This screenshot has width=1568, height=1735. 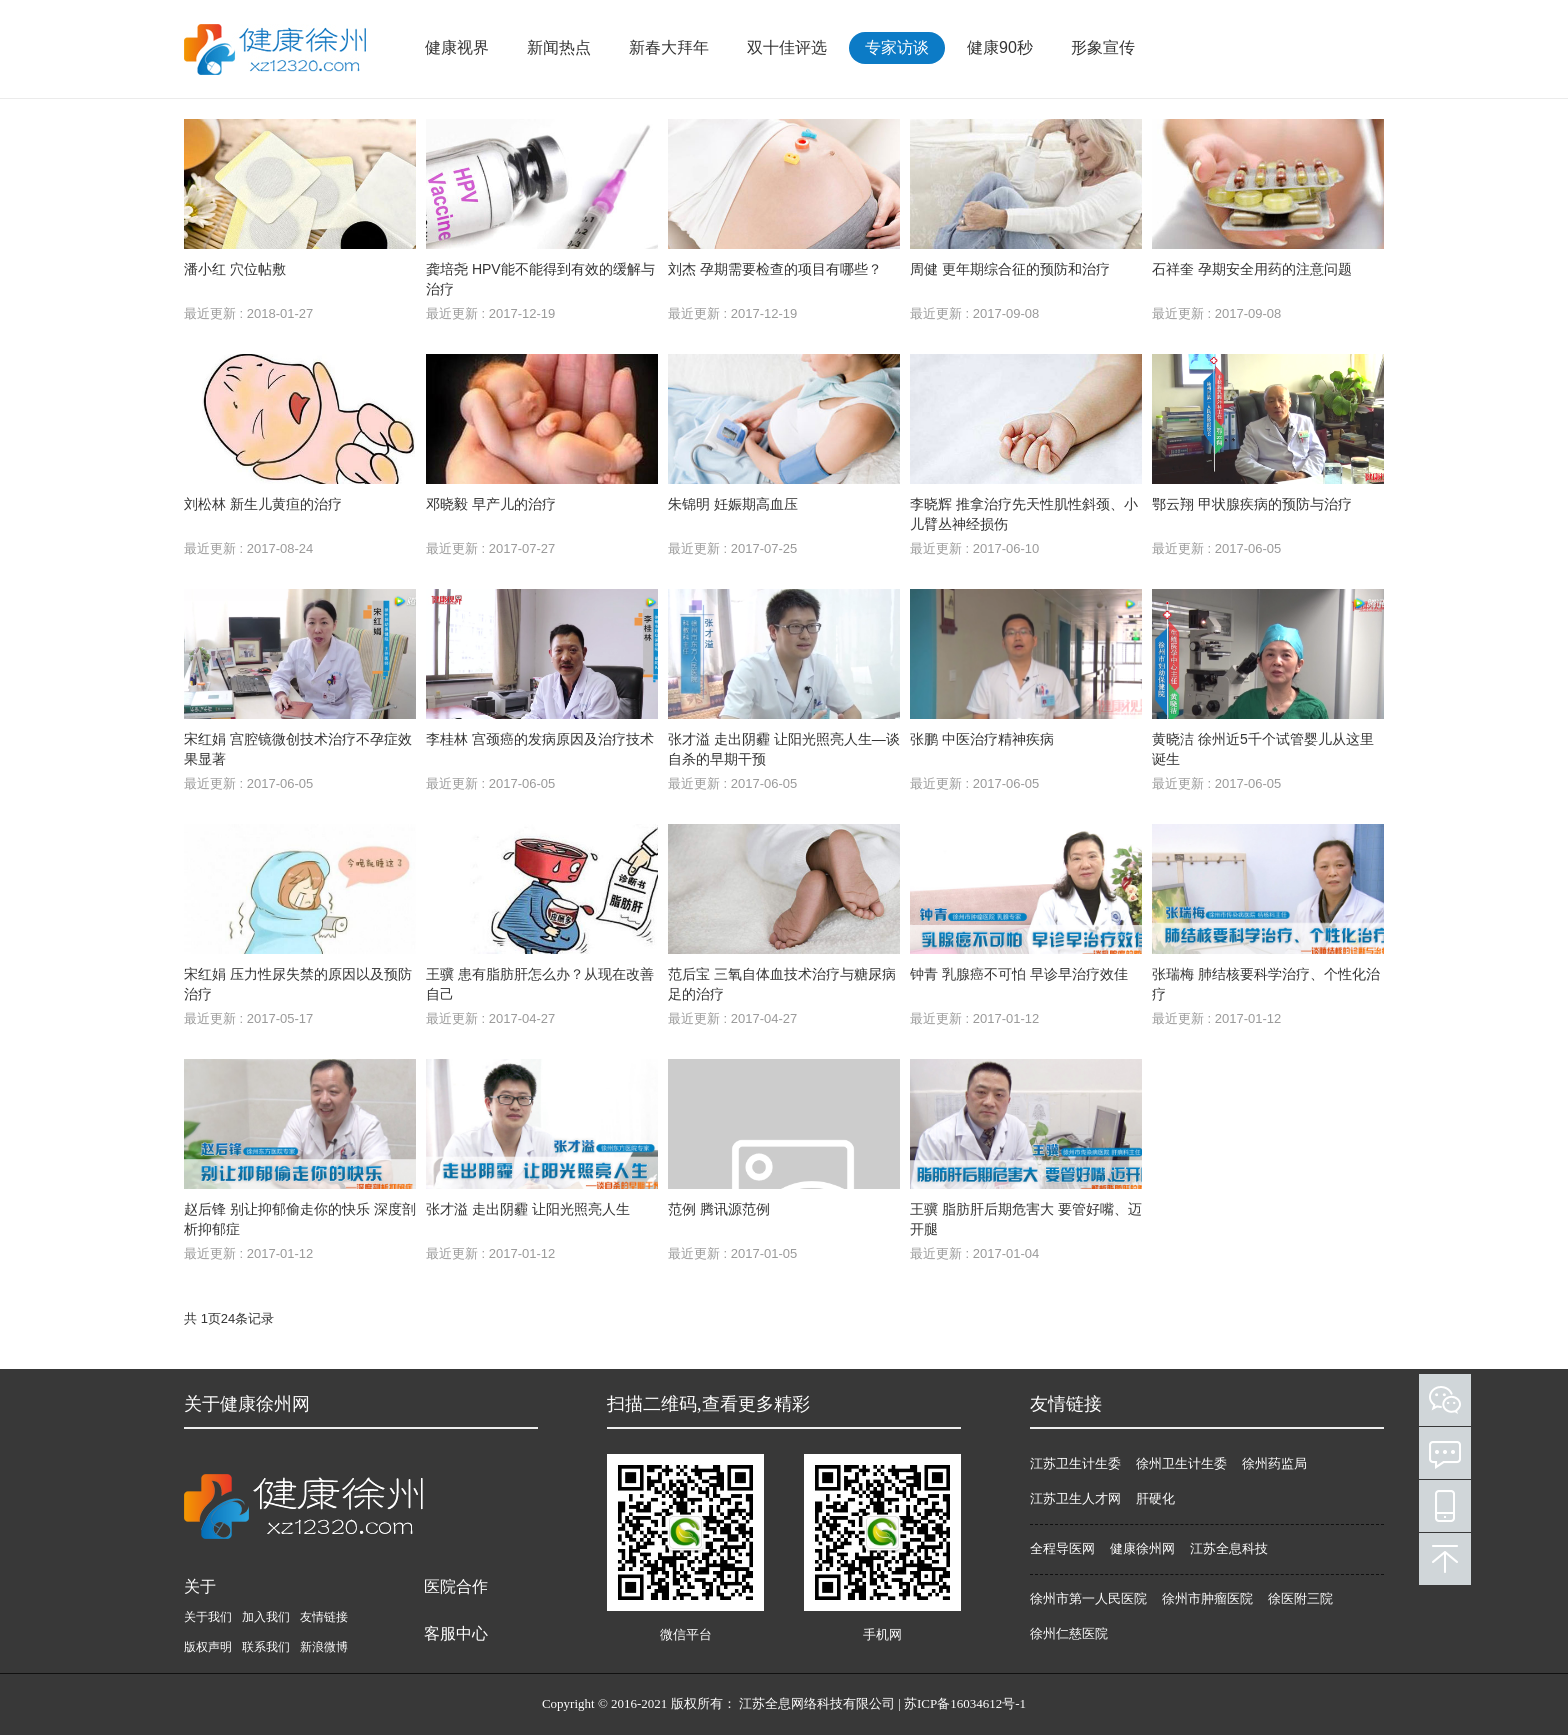 What do you see at coordinates (1142, 1548) in the screenshot?
I see `健康徐州网` at bounding box center [1142, 1548].